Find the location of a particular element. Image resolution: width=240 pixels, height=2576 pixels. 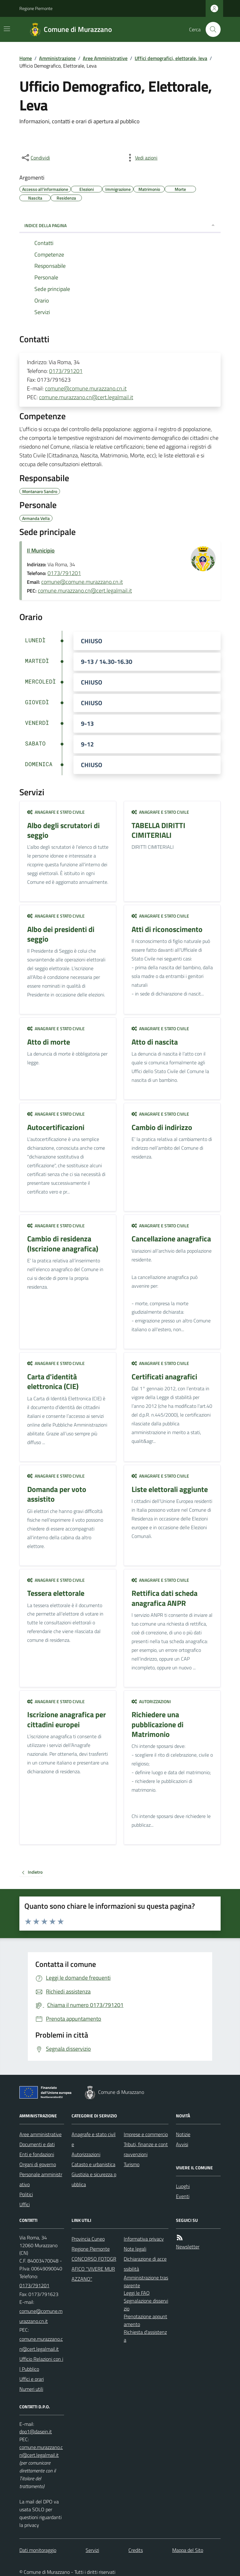

Uffici demografici, elettorale, leva is located at coordinates (171, 58).